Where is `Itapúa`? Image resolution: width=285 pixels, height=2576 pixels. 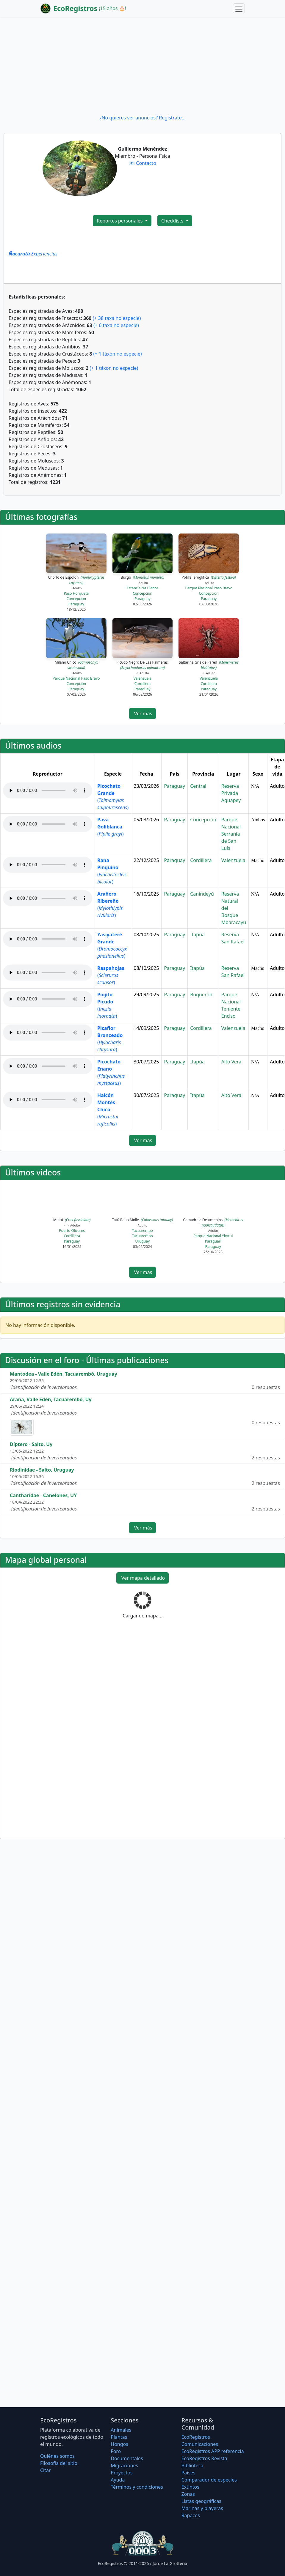 Itapúa is located at coordinates (197, 934).